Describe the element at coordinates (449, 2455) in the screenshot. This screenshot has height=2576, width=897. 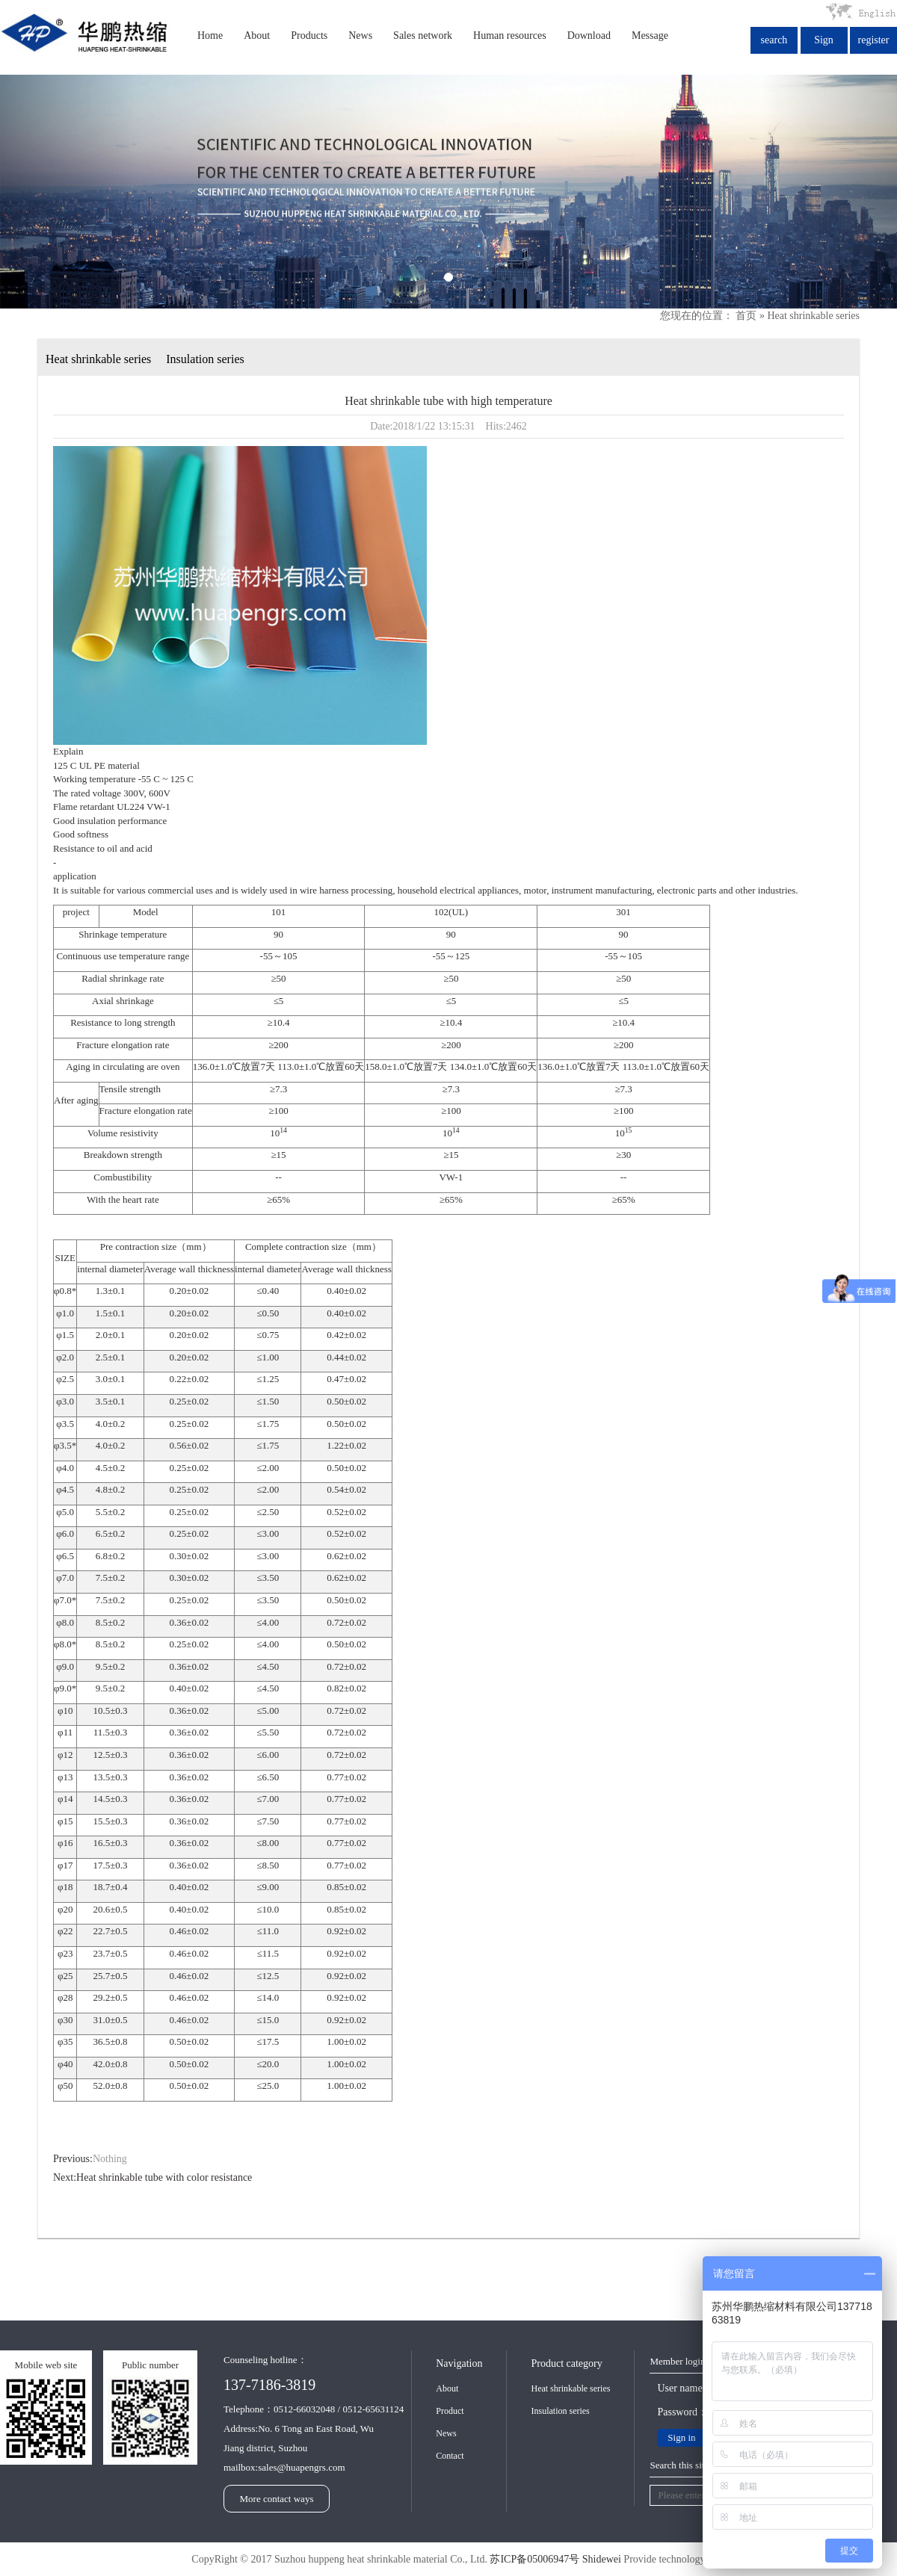
I see `Contact` at that location.